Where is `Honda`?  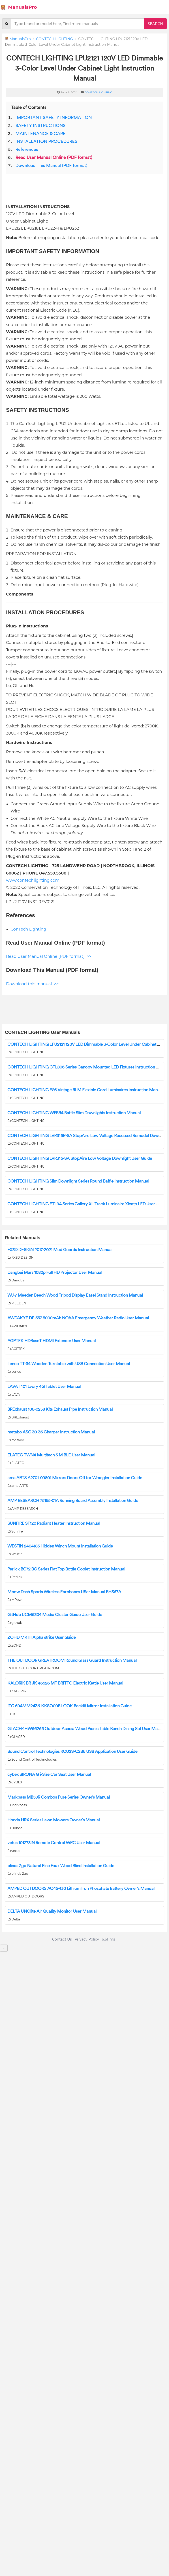
Honda is located at coordinates (14, 1828).